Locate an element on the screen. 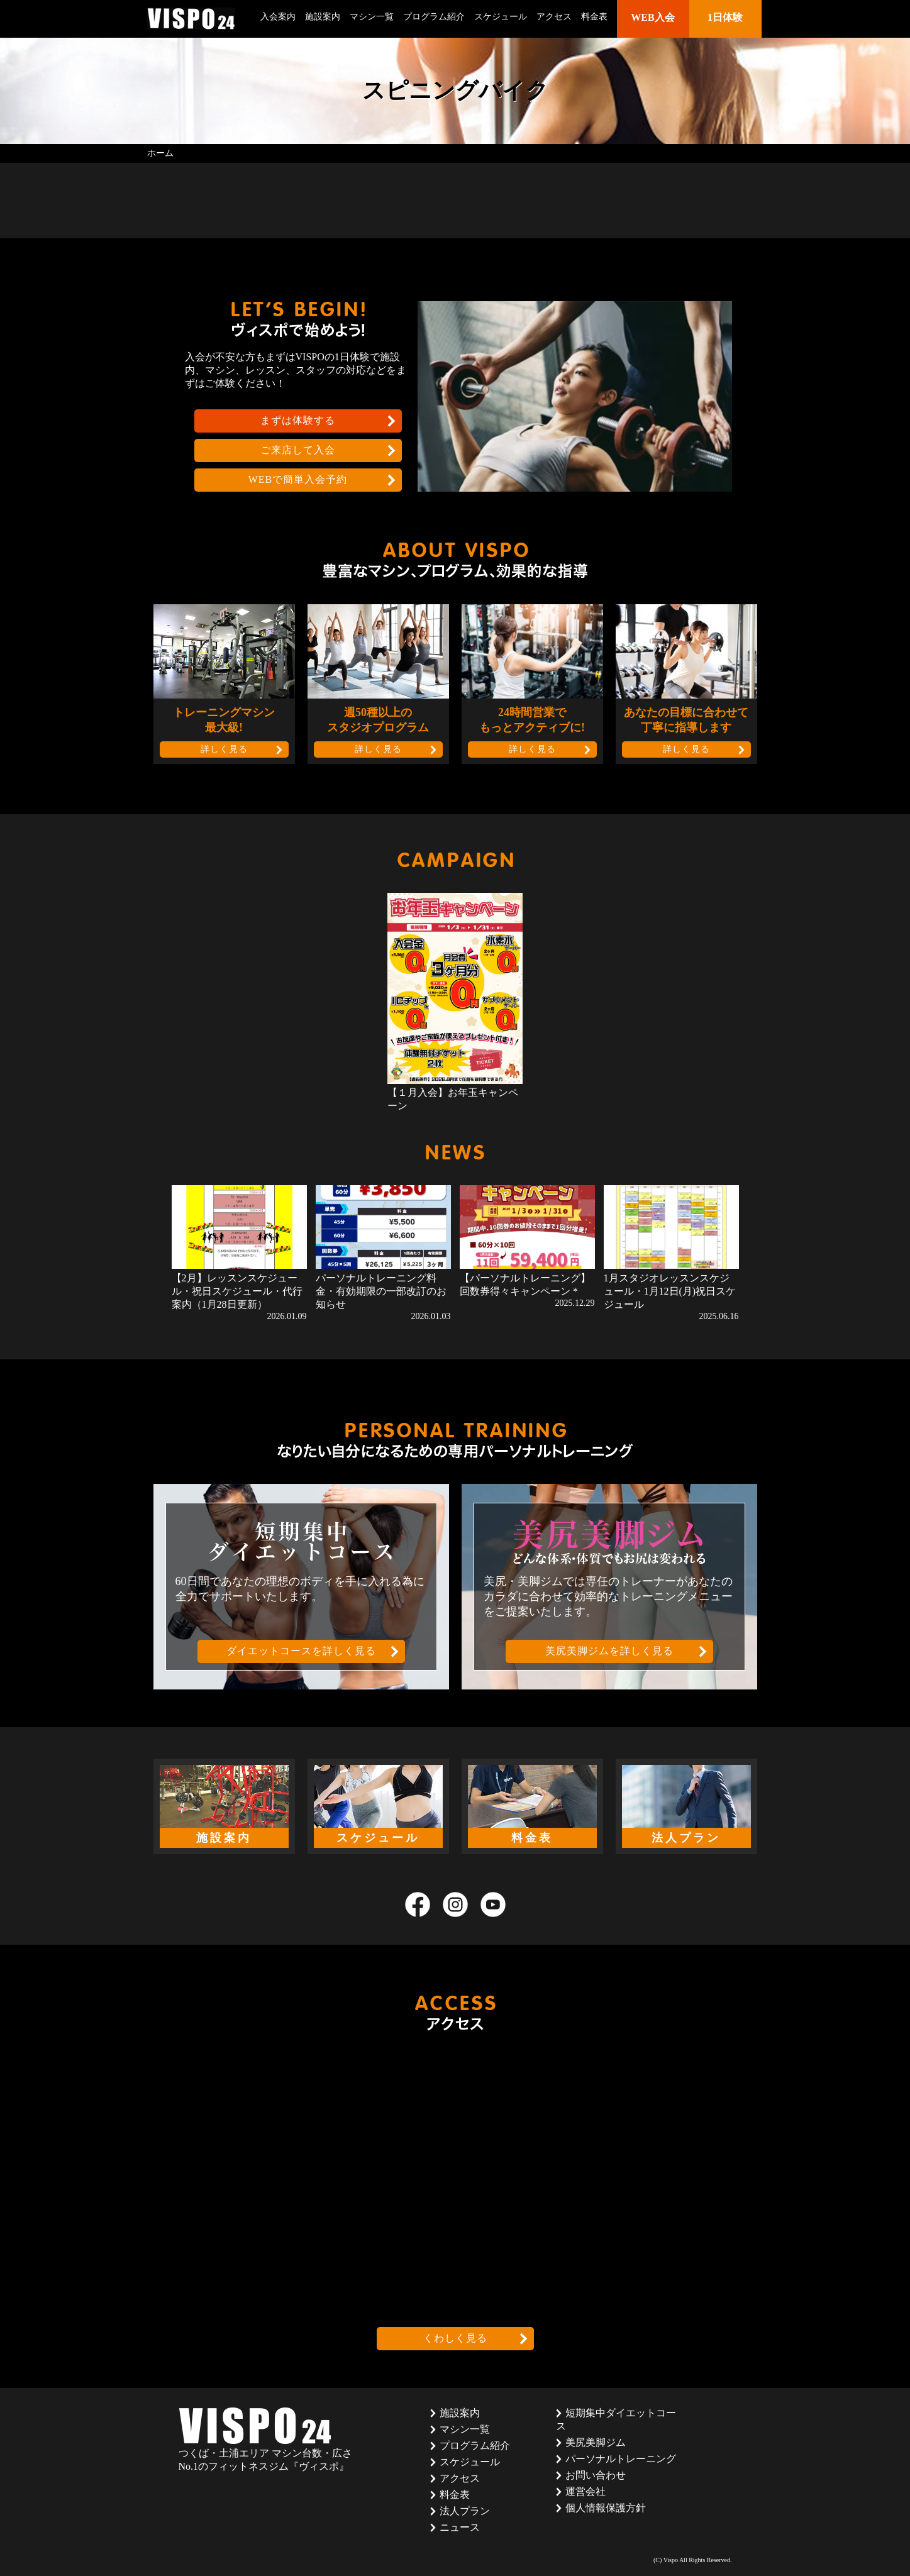  スケジュール is located at coordinates (500, 16).